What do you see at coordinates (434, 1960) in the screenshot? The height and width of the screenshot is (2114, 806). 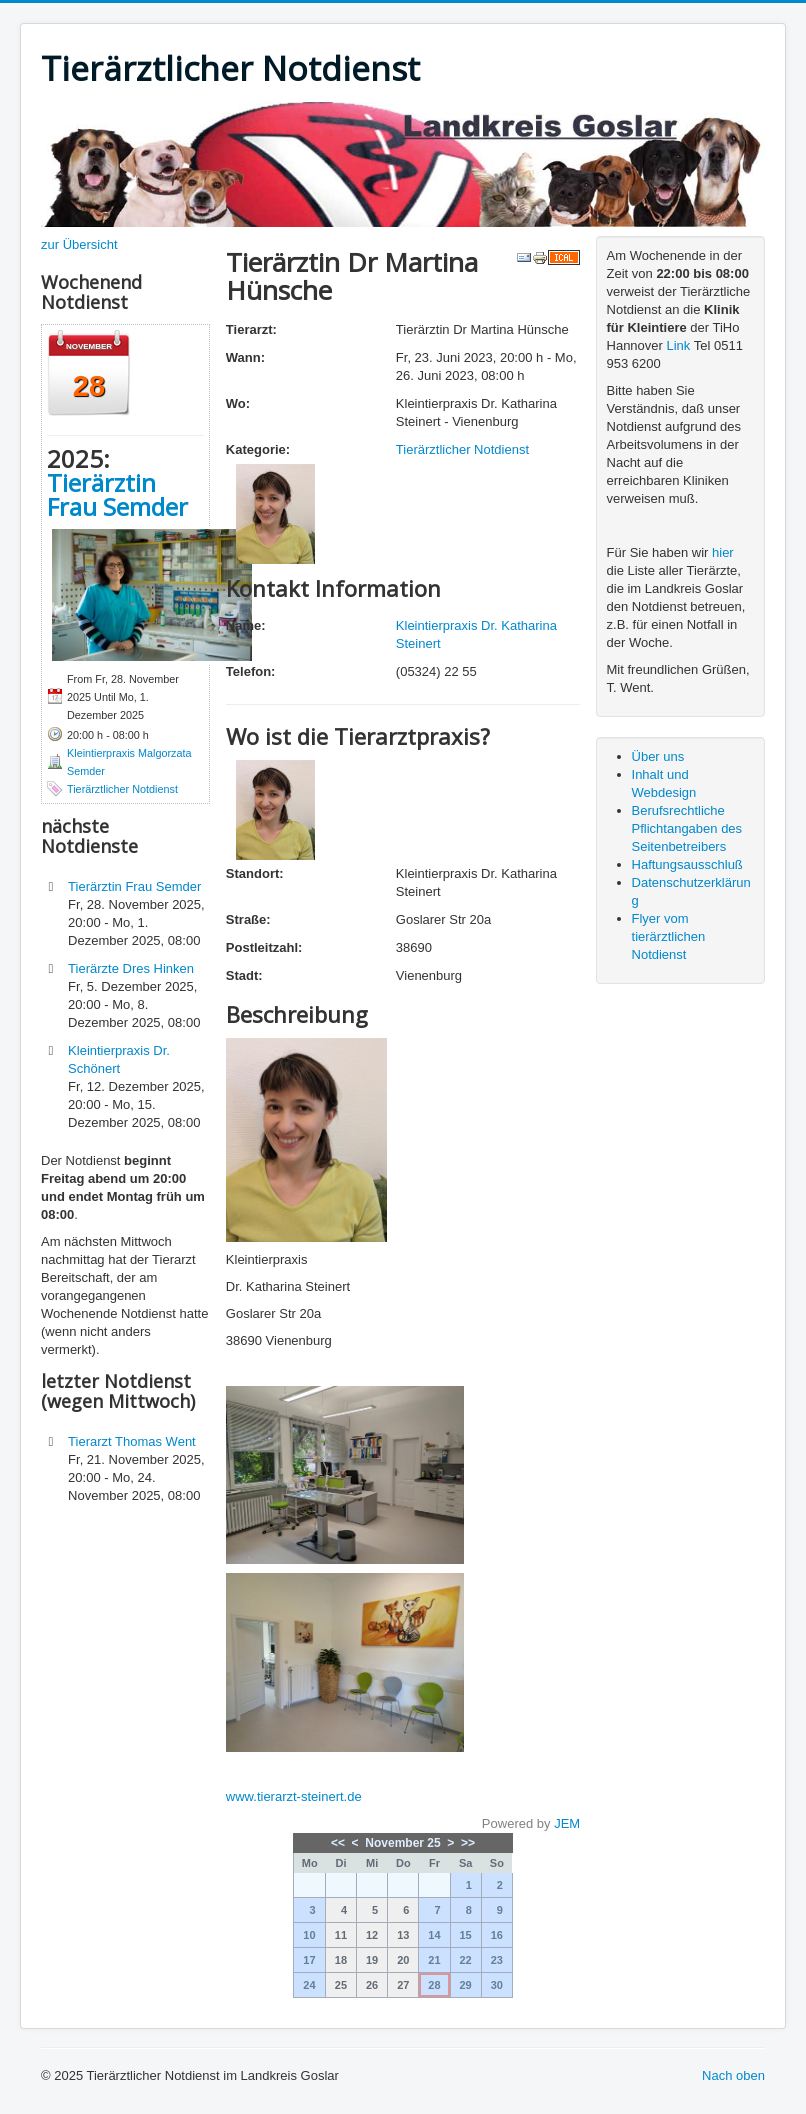 I see `21` at bounding box center [434, 1960].